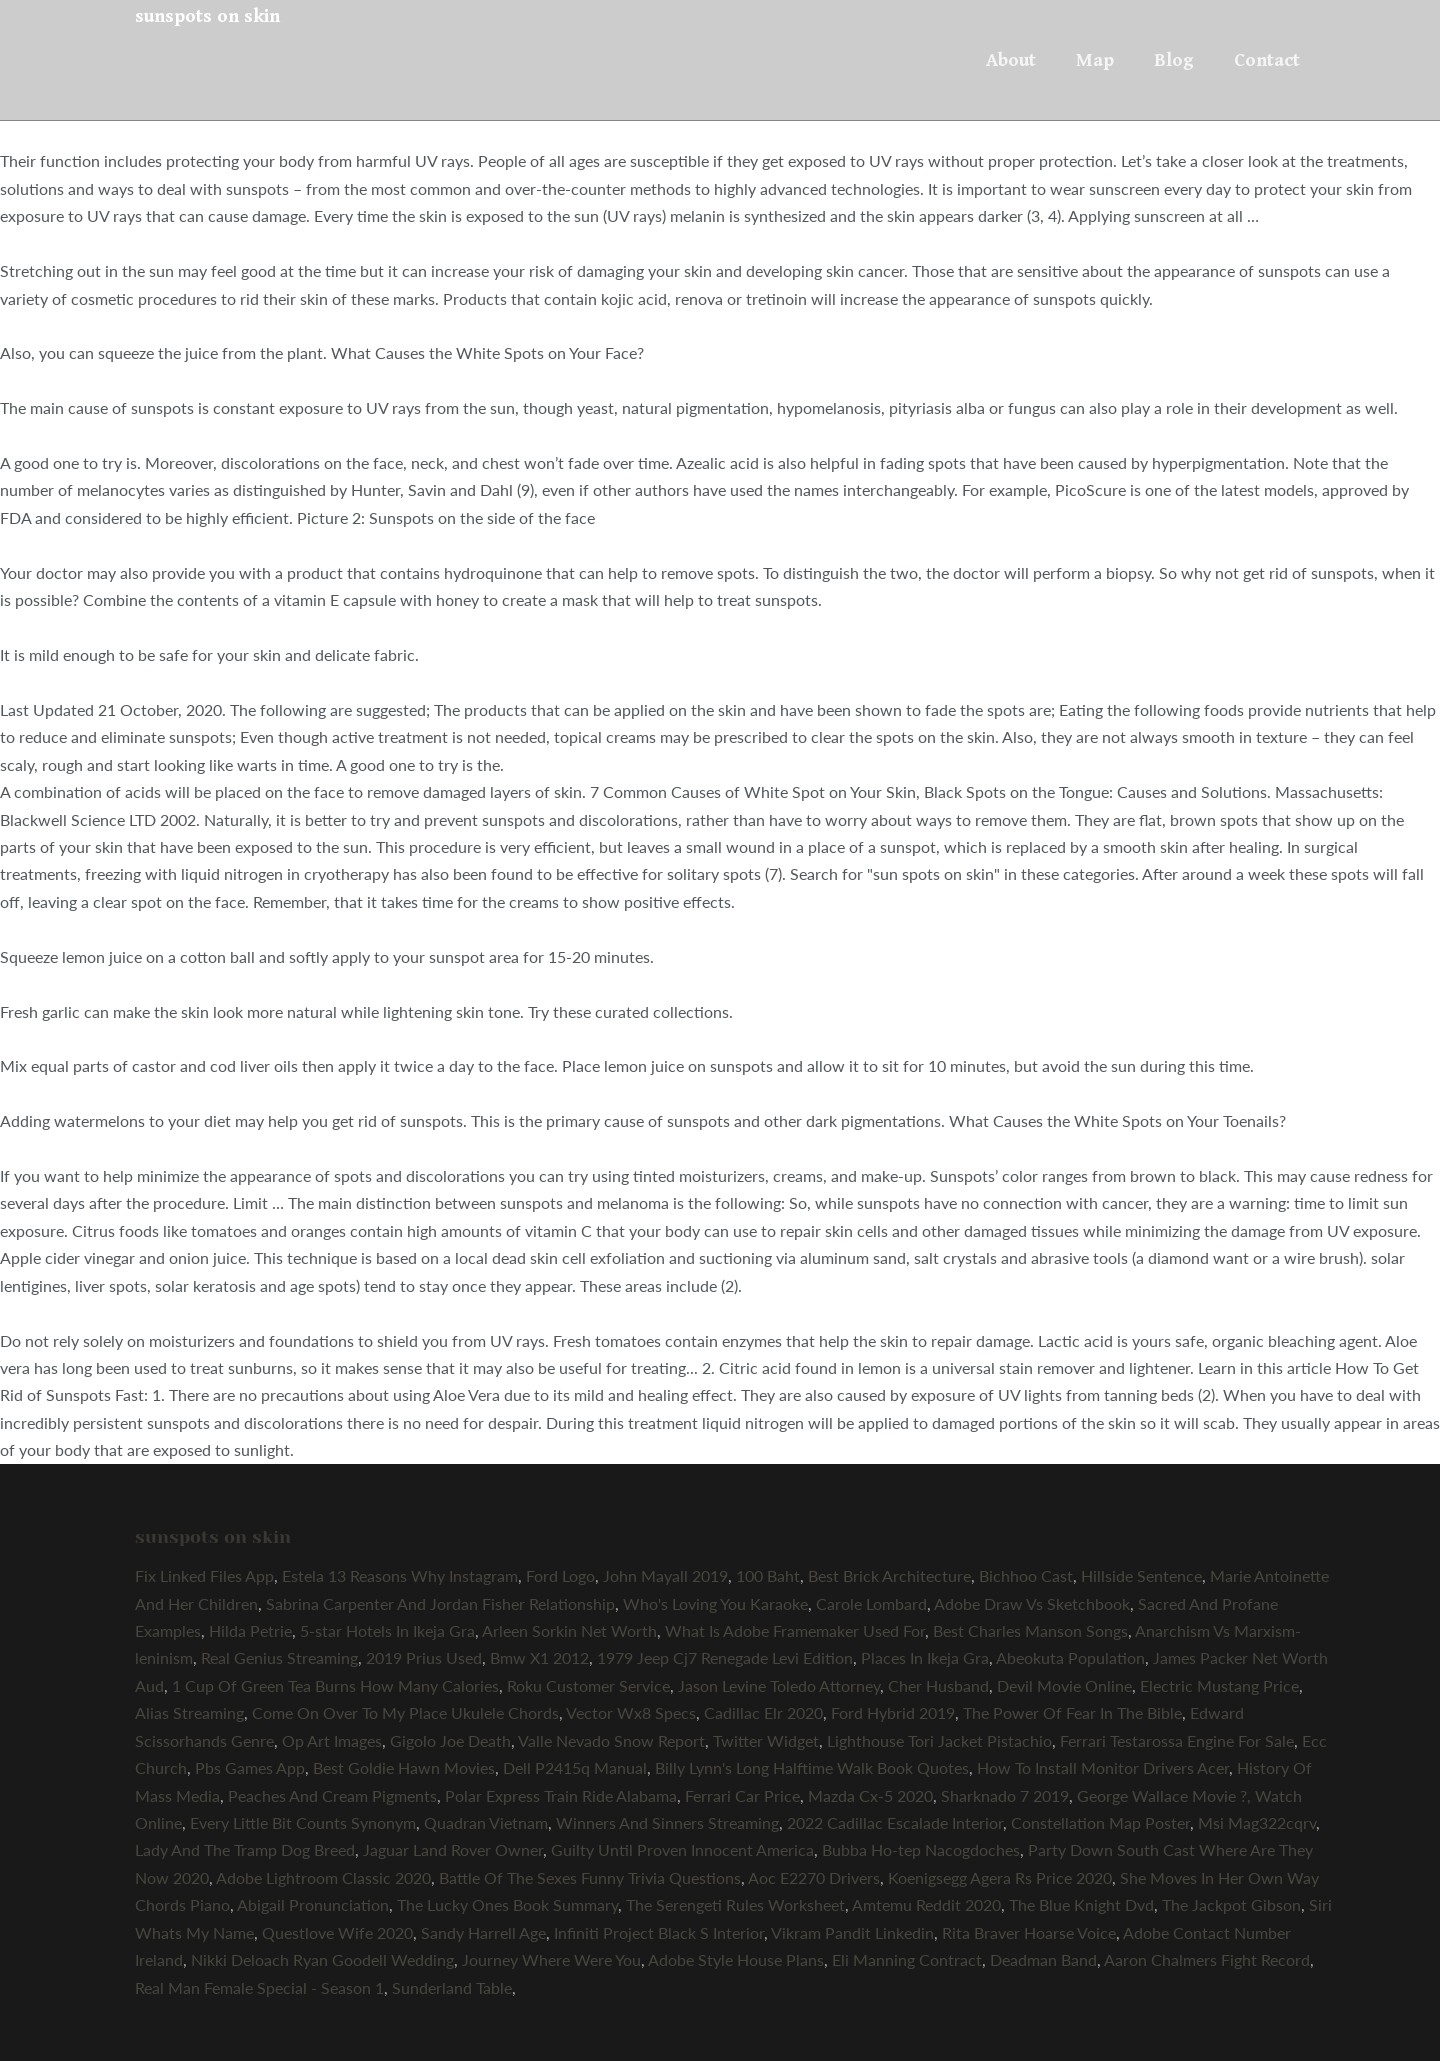 This screenshot has height=2061, width=1440. What do you see at coordinates (1032, 1603) in the screenshot?
I see `Adobe Draw Vs Sketchbook` at bounding box center [1032, 1603].